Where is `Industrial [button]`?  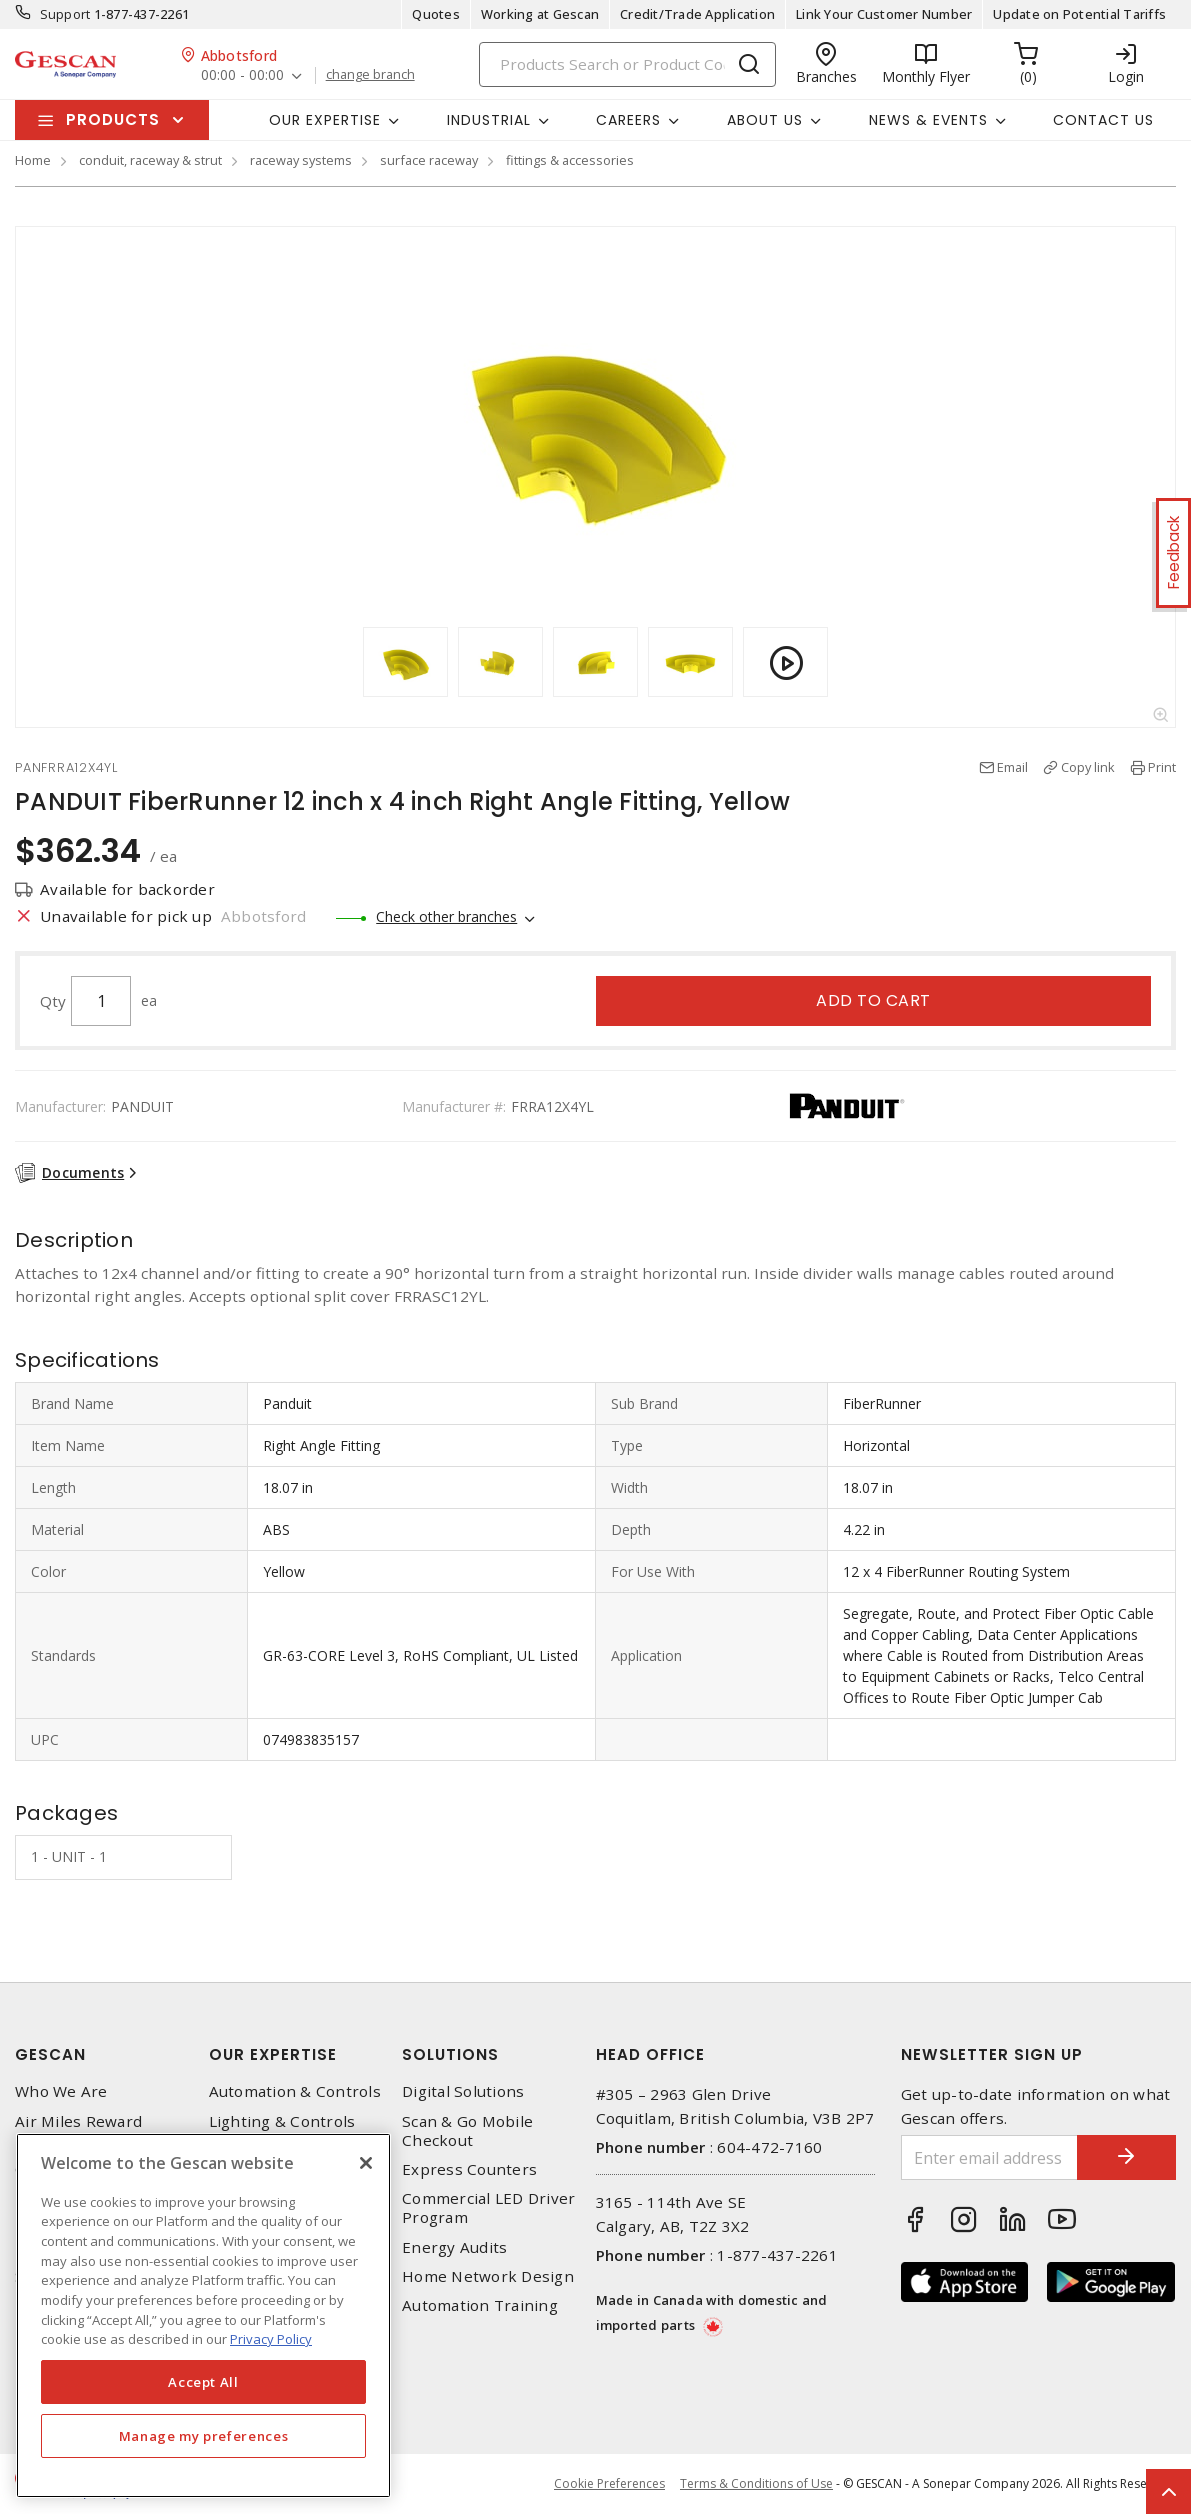
Industrial [button] is located at coordinates (489, 120).